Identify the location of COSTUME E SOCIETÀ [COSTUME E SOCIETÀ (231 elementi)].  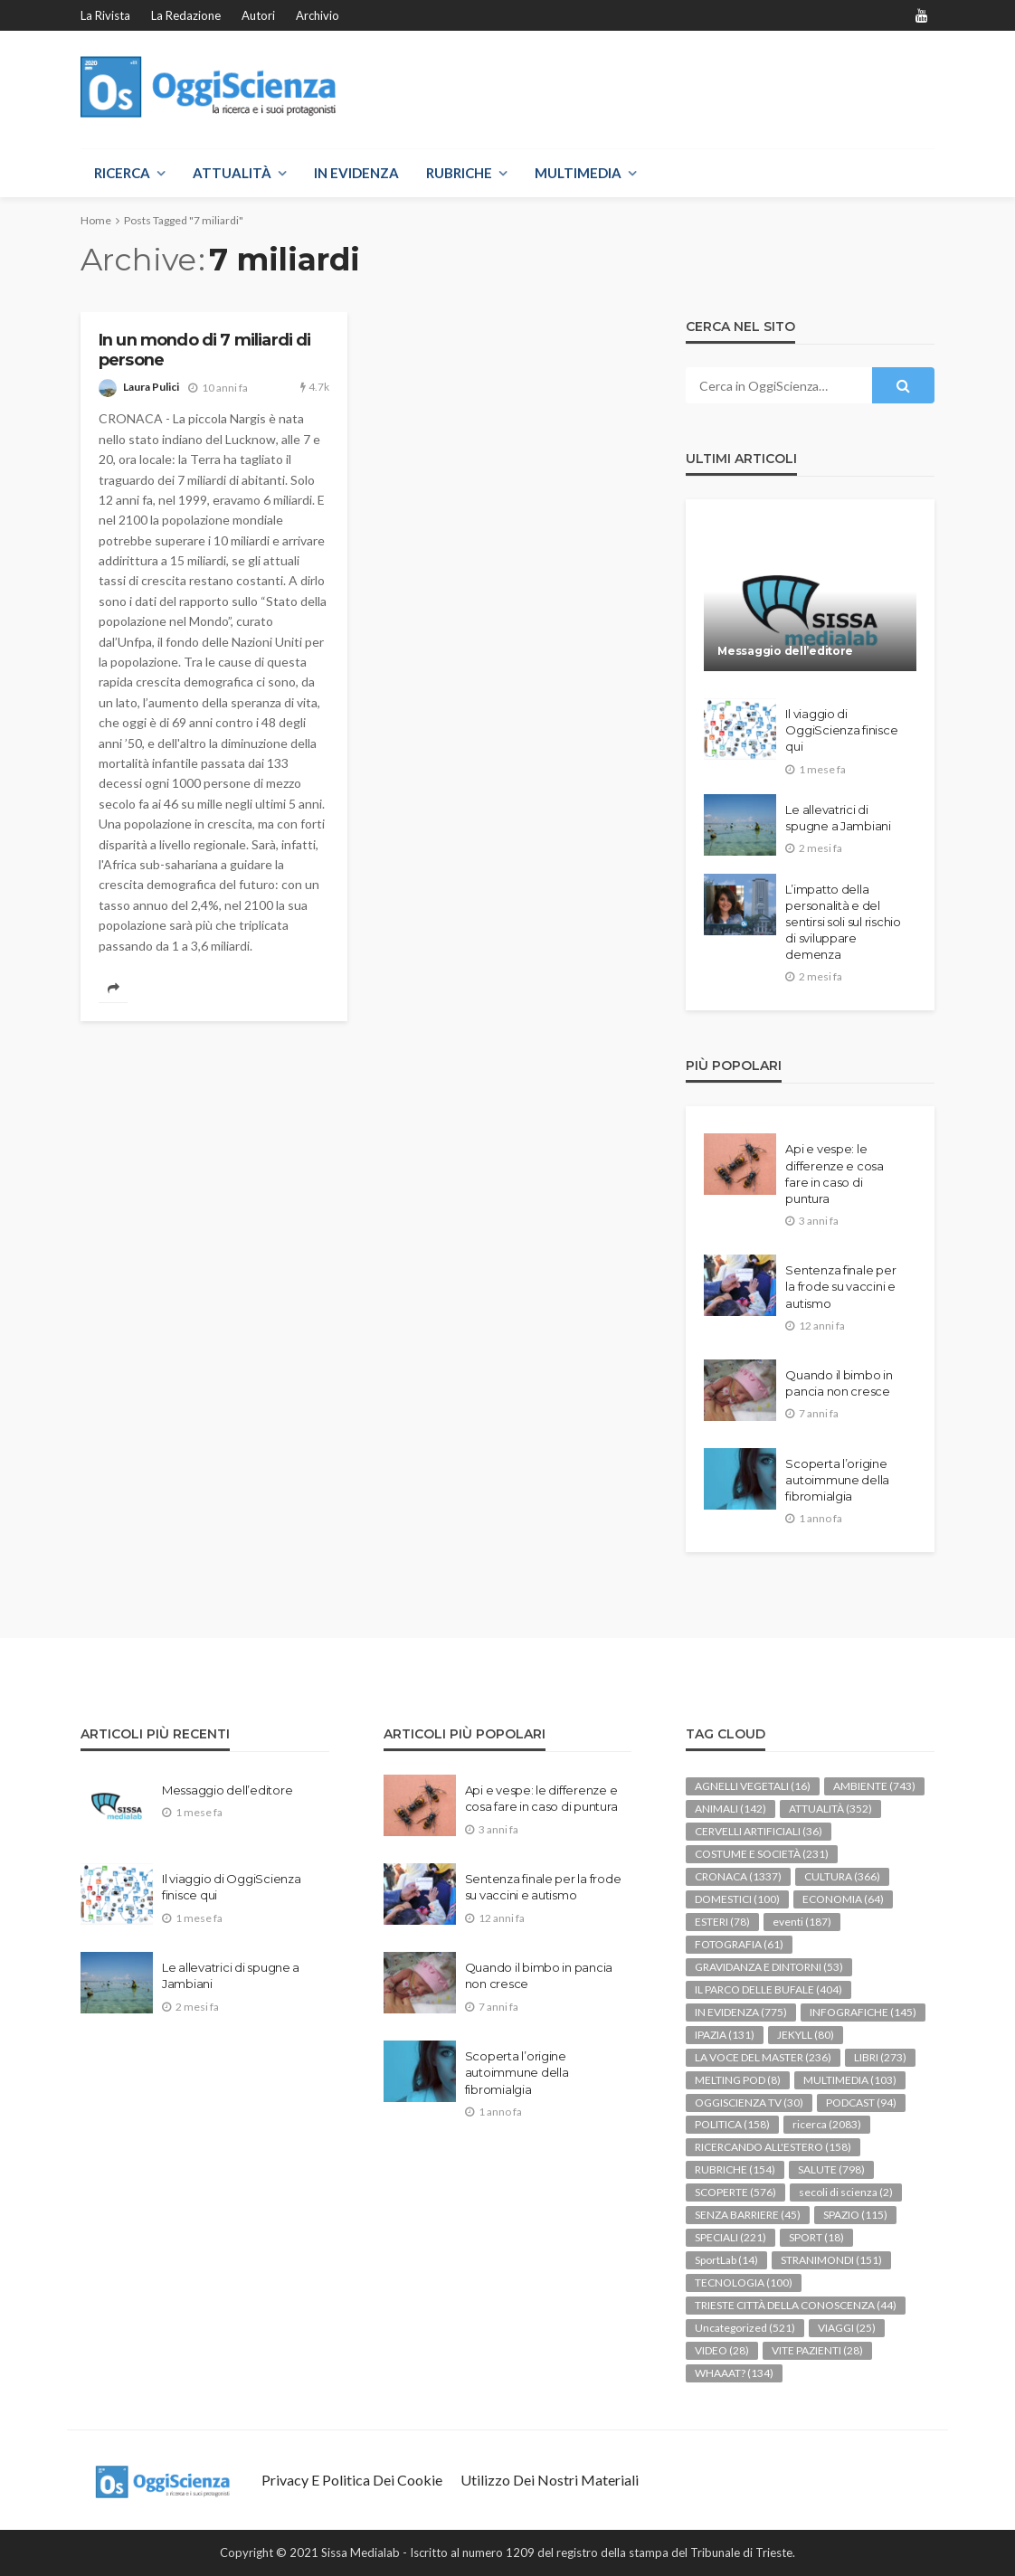
(762, 1854).